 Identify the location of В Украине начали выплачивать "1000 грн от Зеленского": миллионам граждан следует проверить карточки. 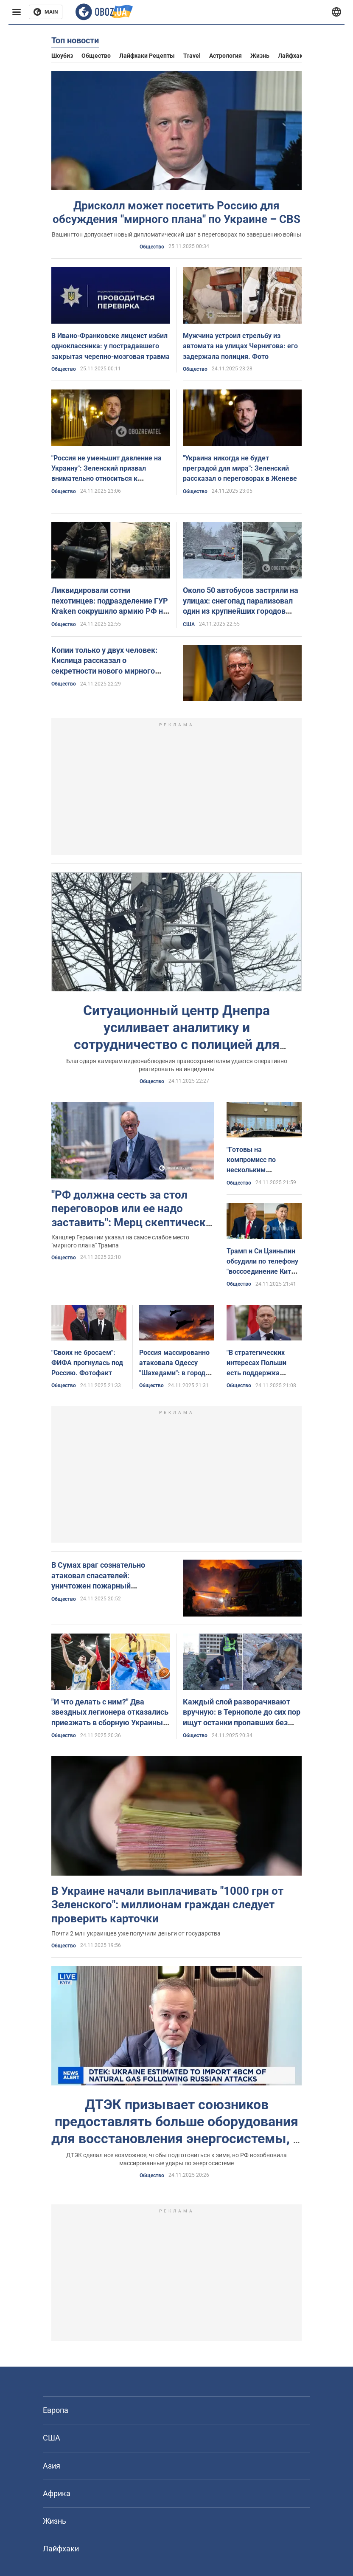
(167, 1905).